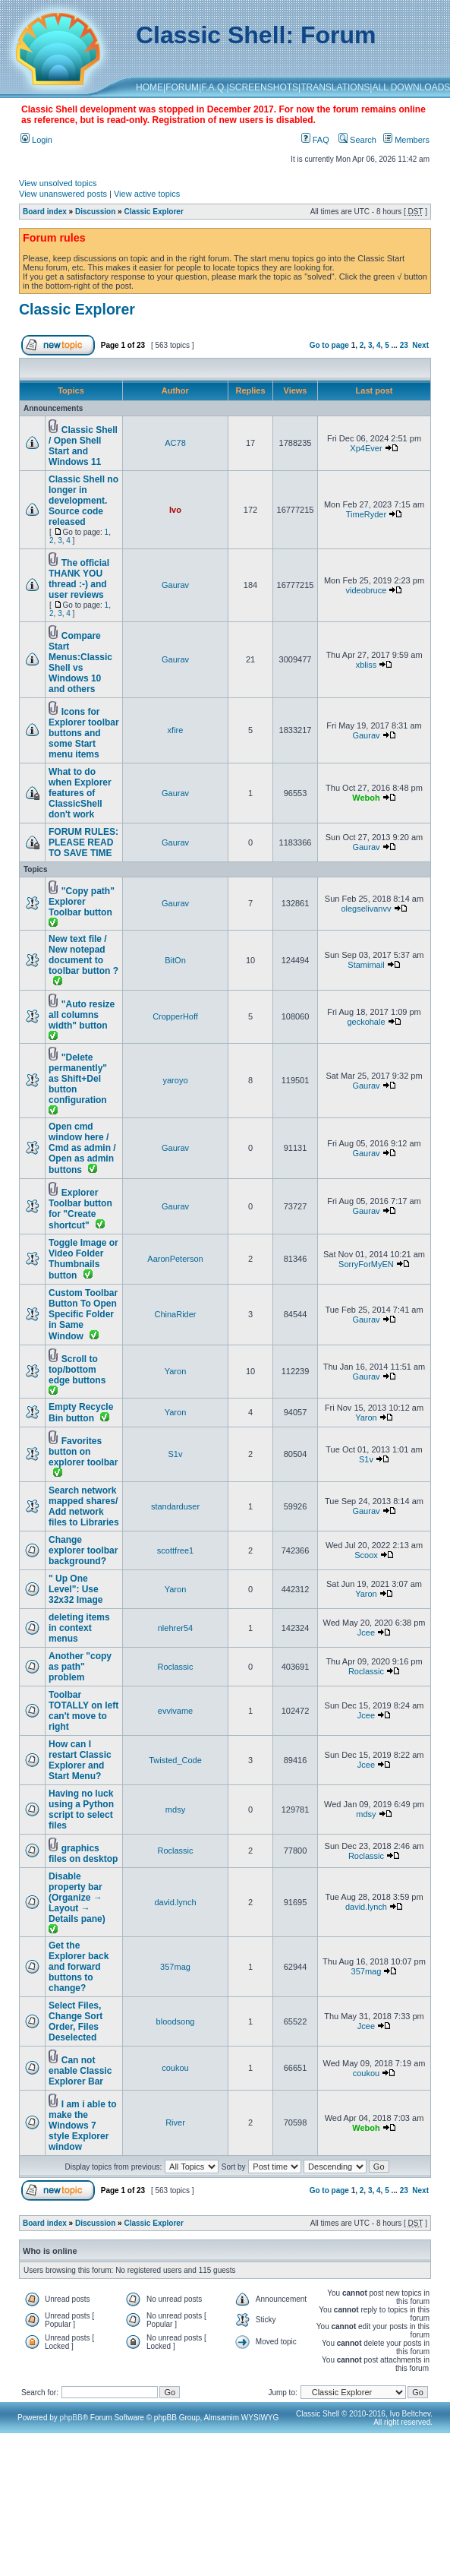 This screenshot has height=2576, width=450. Describe the element at coordinates (404, 345) in the screenshot. I see `23` at that location.